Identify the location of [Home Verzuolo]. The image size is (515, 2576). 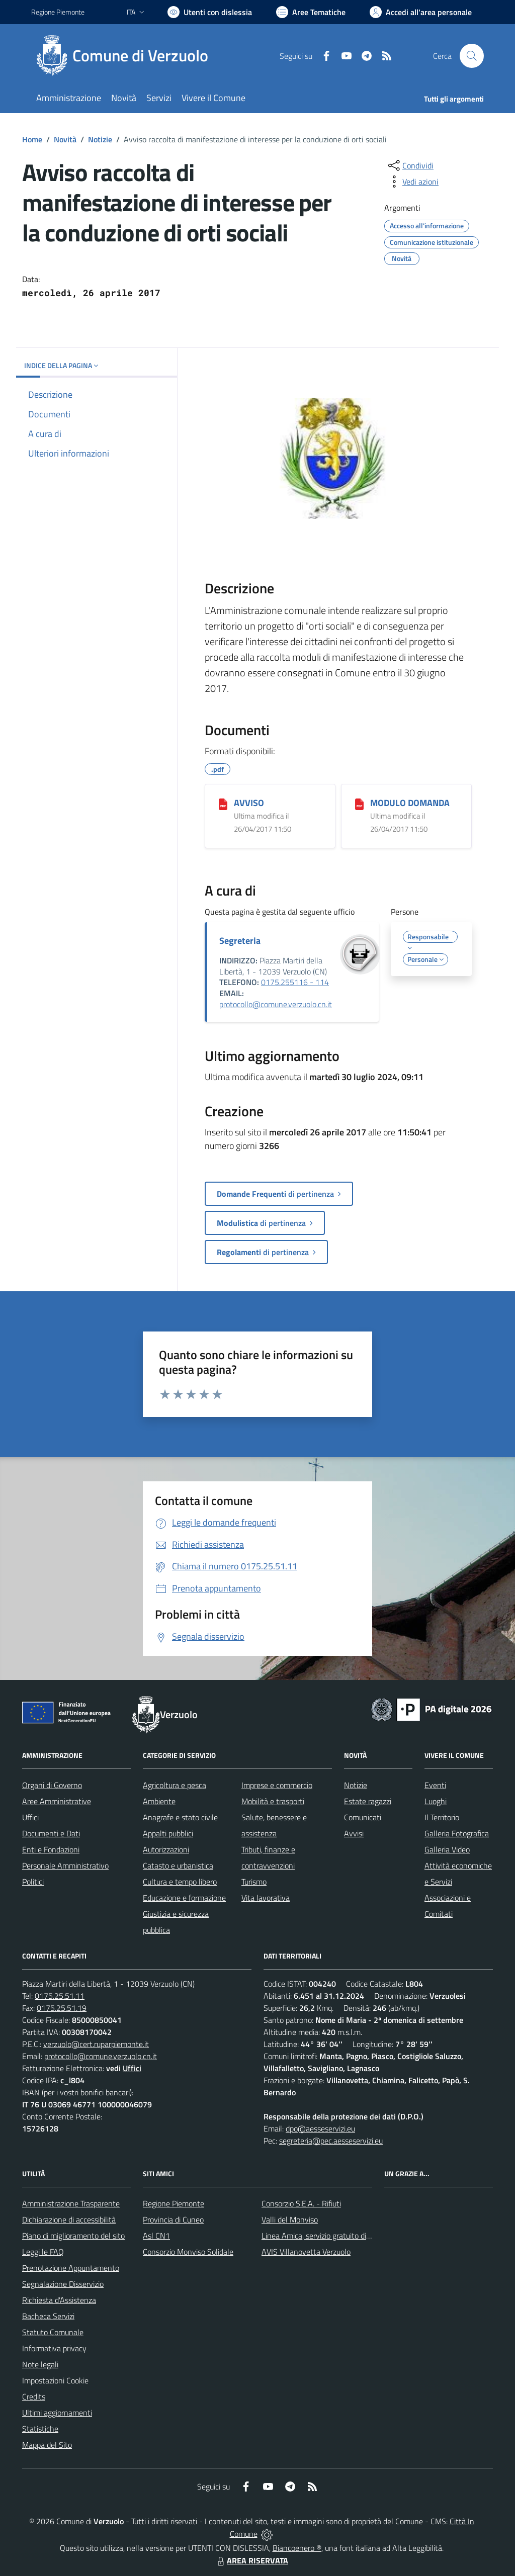
(125, 55).